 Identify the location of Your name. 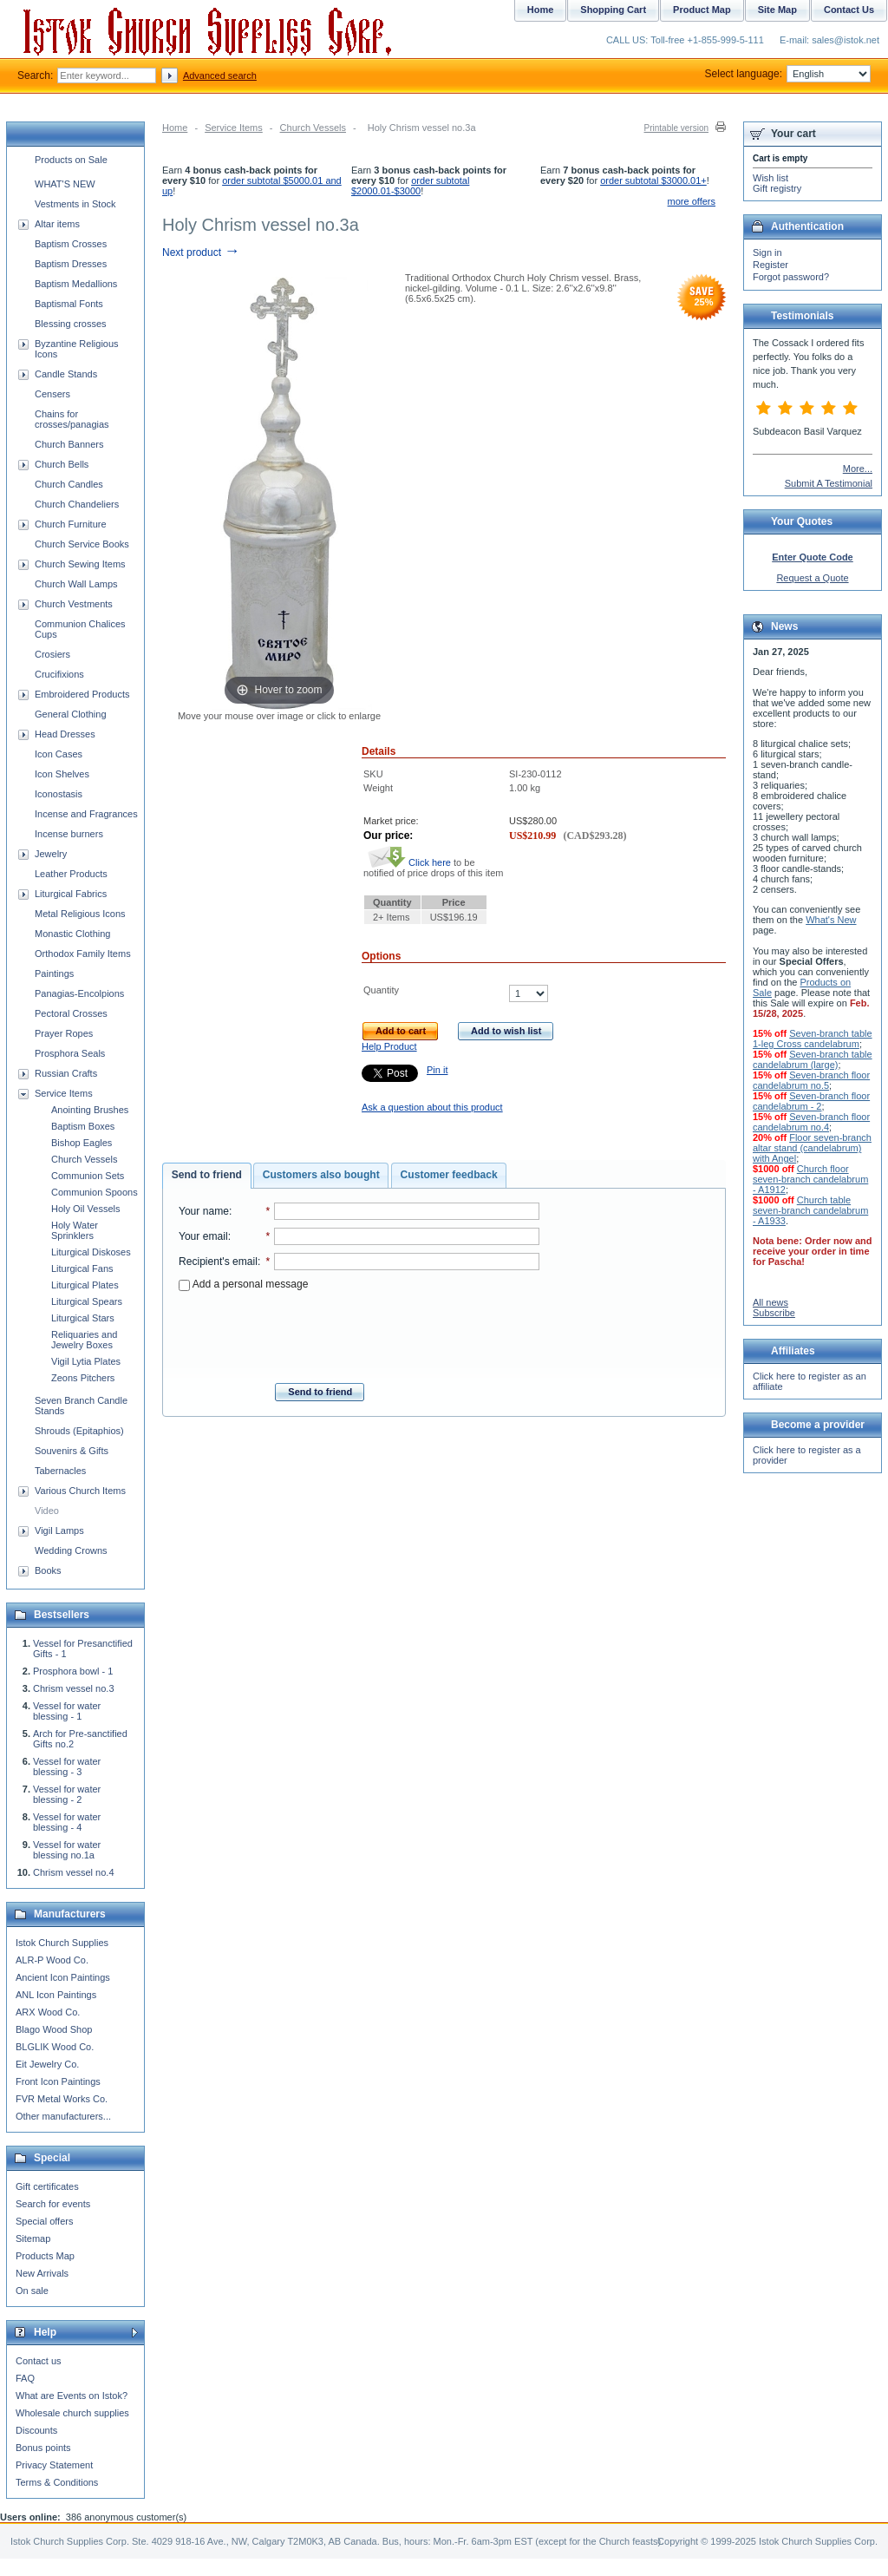
(204, 1211).